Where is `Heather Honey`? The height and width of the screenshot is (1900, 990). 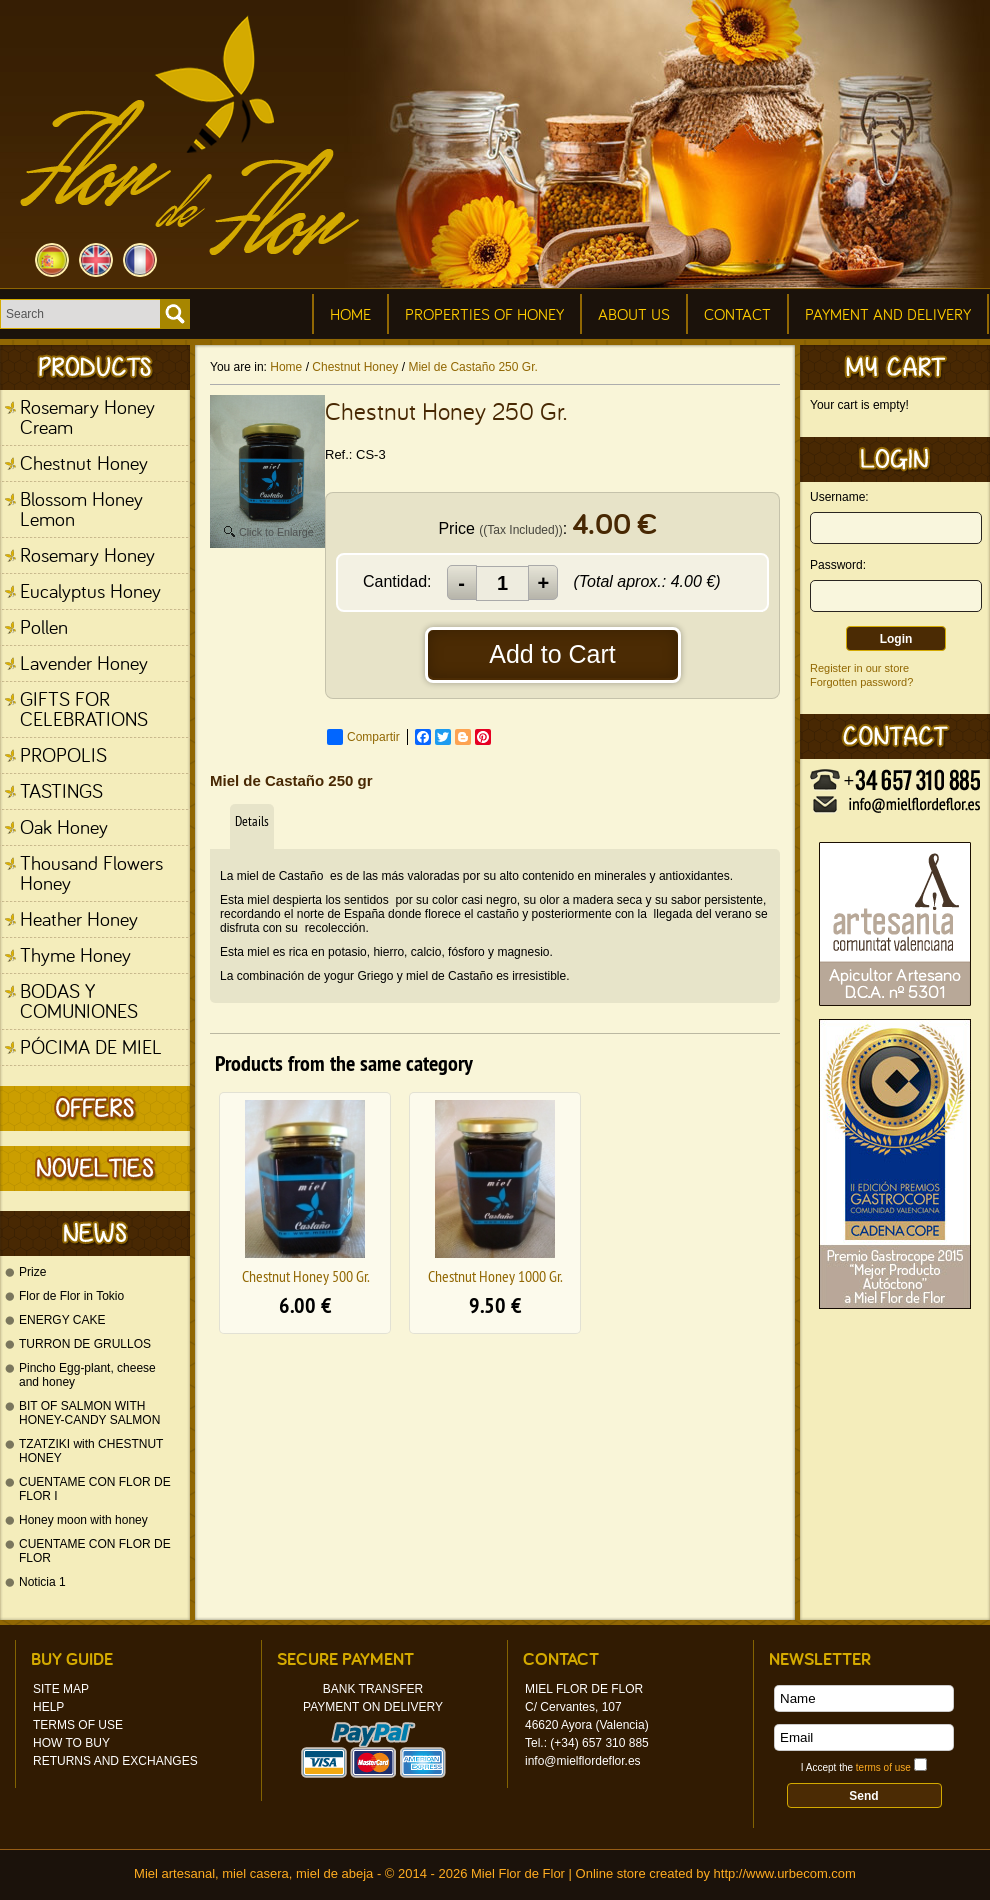 Heather Honey is located at coordinates (79, 918).